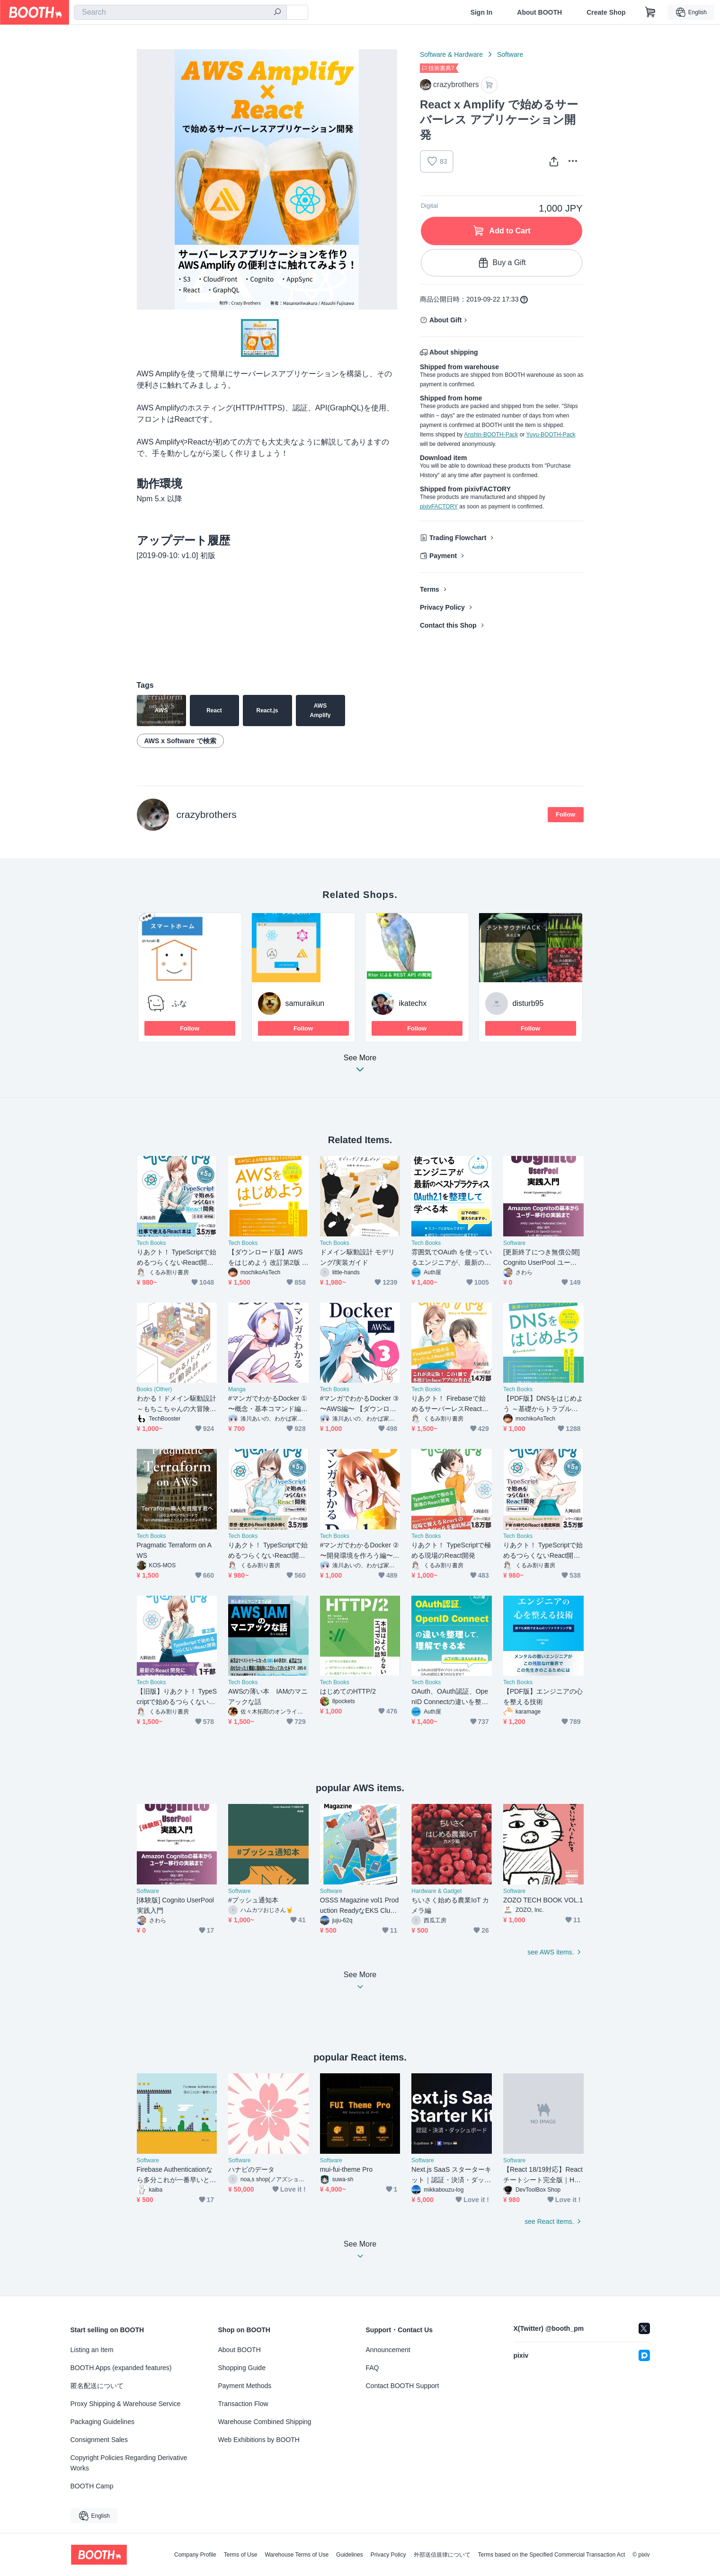 Image resolution: width=720 pixels, height=2576 pixels. Describe the element at coordinates (451, 54) in the screenshot. I see `Software & Hardware` at that location.